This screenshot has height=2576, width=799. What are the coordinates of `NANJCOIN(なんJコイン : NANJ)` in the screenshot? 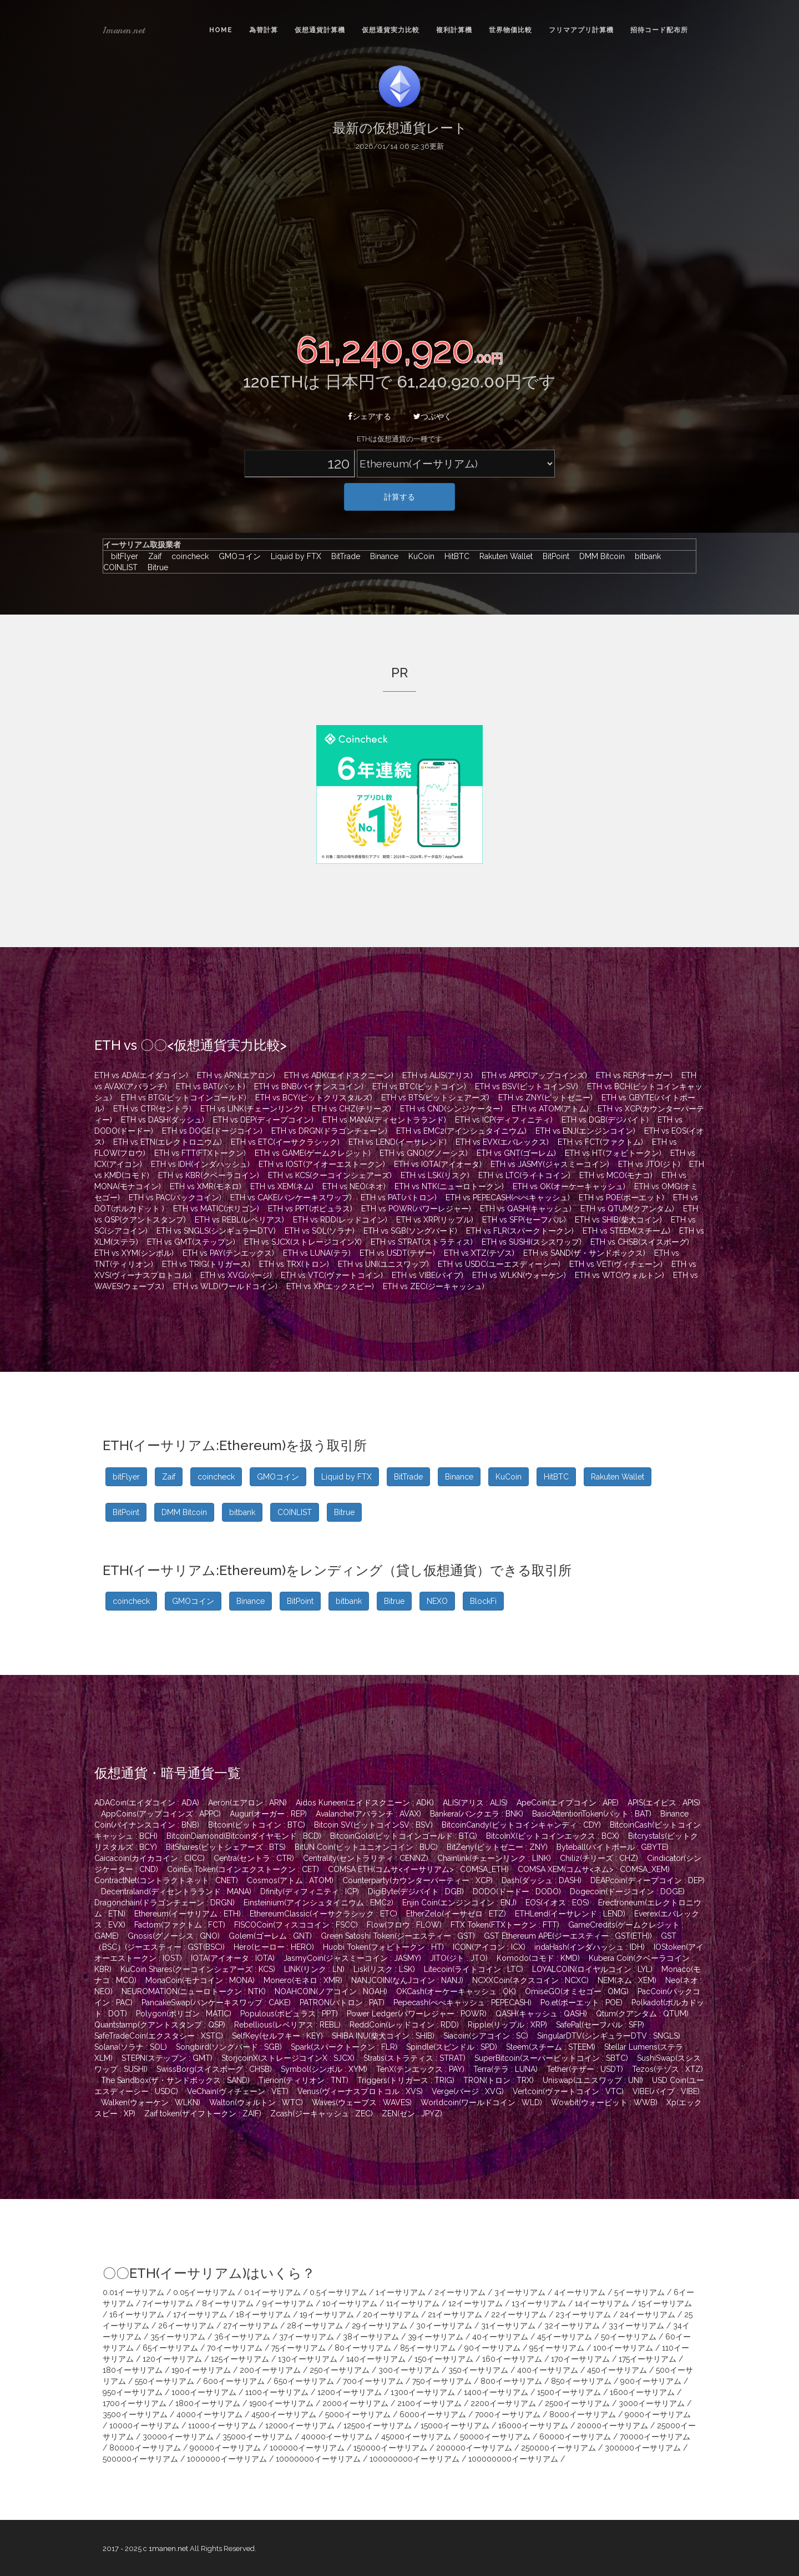 It's located at (407, 1980).